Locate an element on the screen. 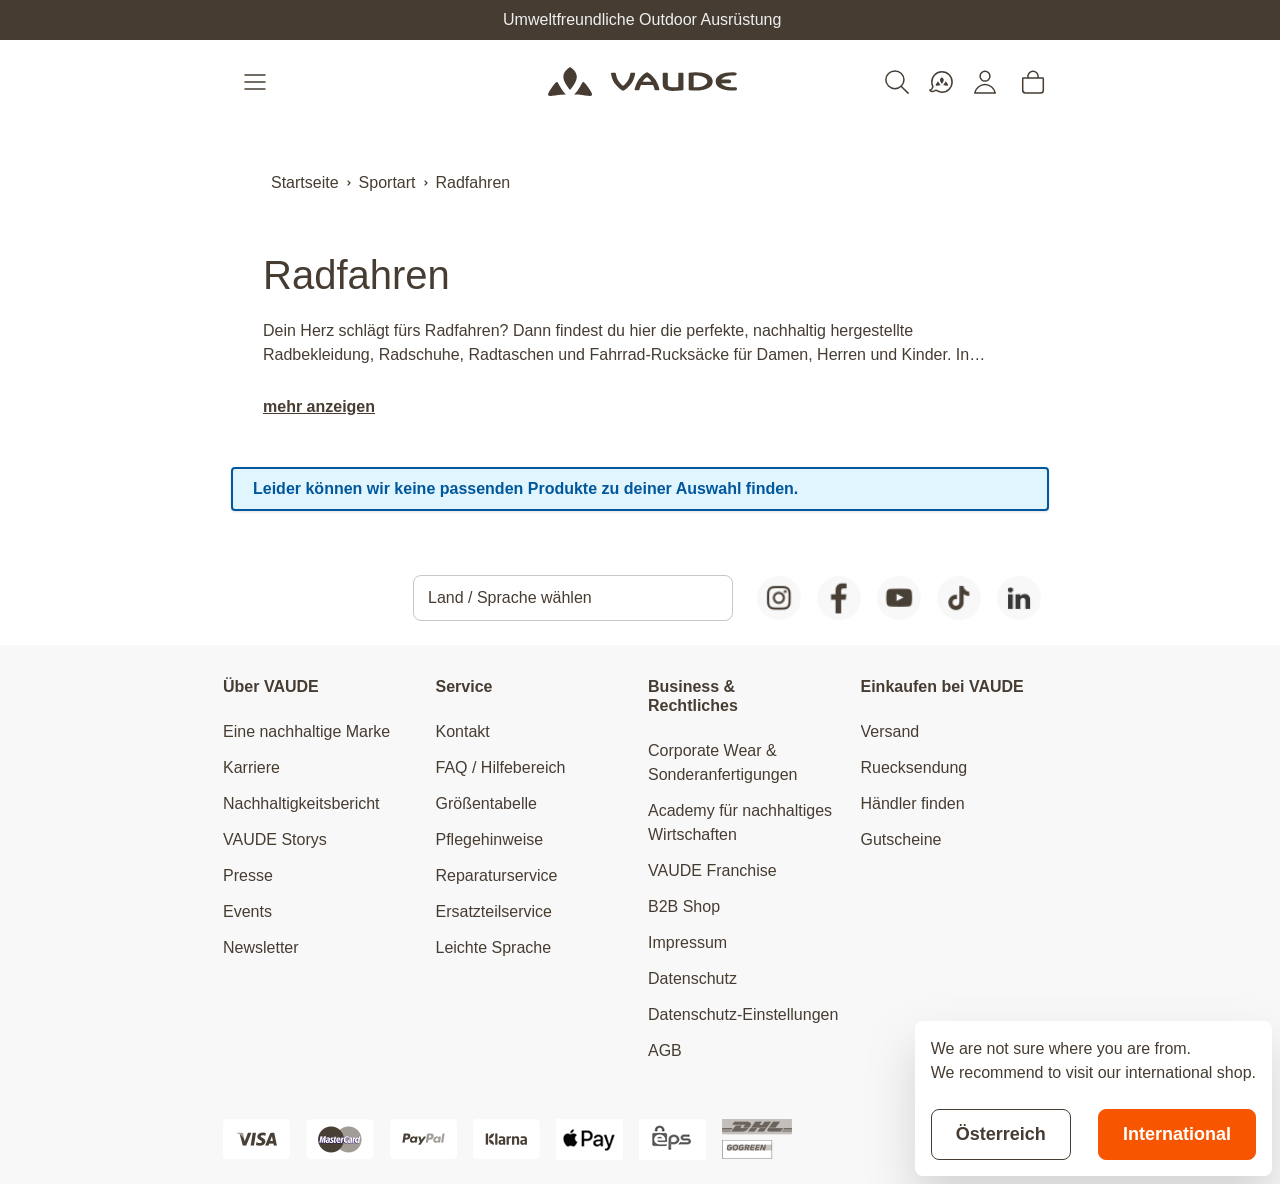  Ruecksendung is located at coordinates (914, 767).